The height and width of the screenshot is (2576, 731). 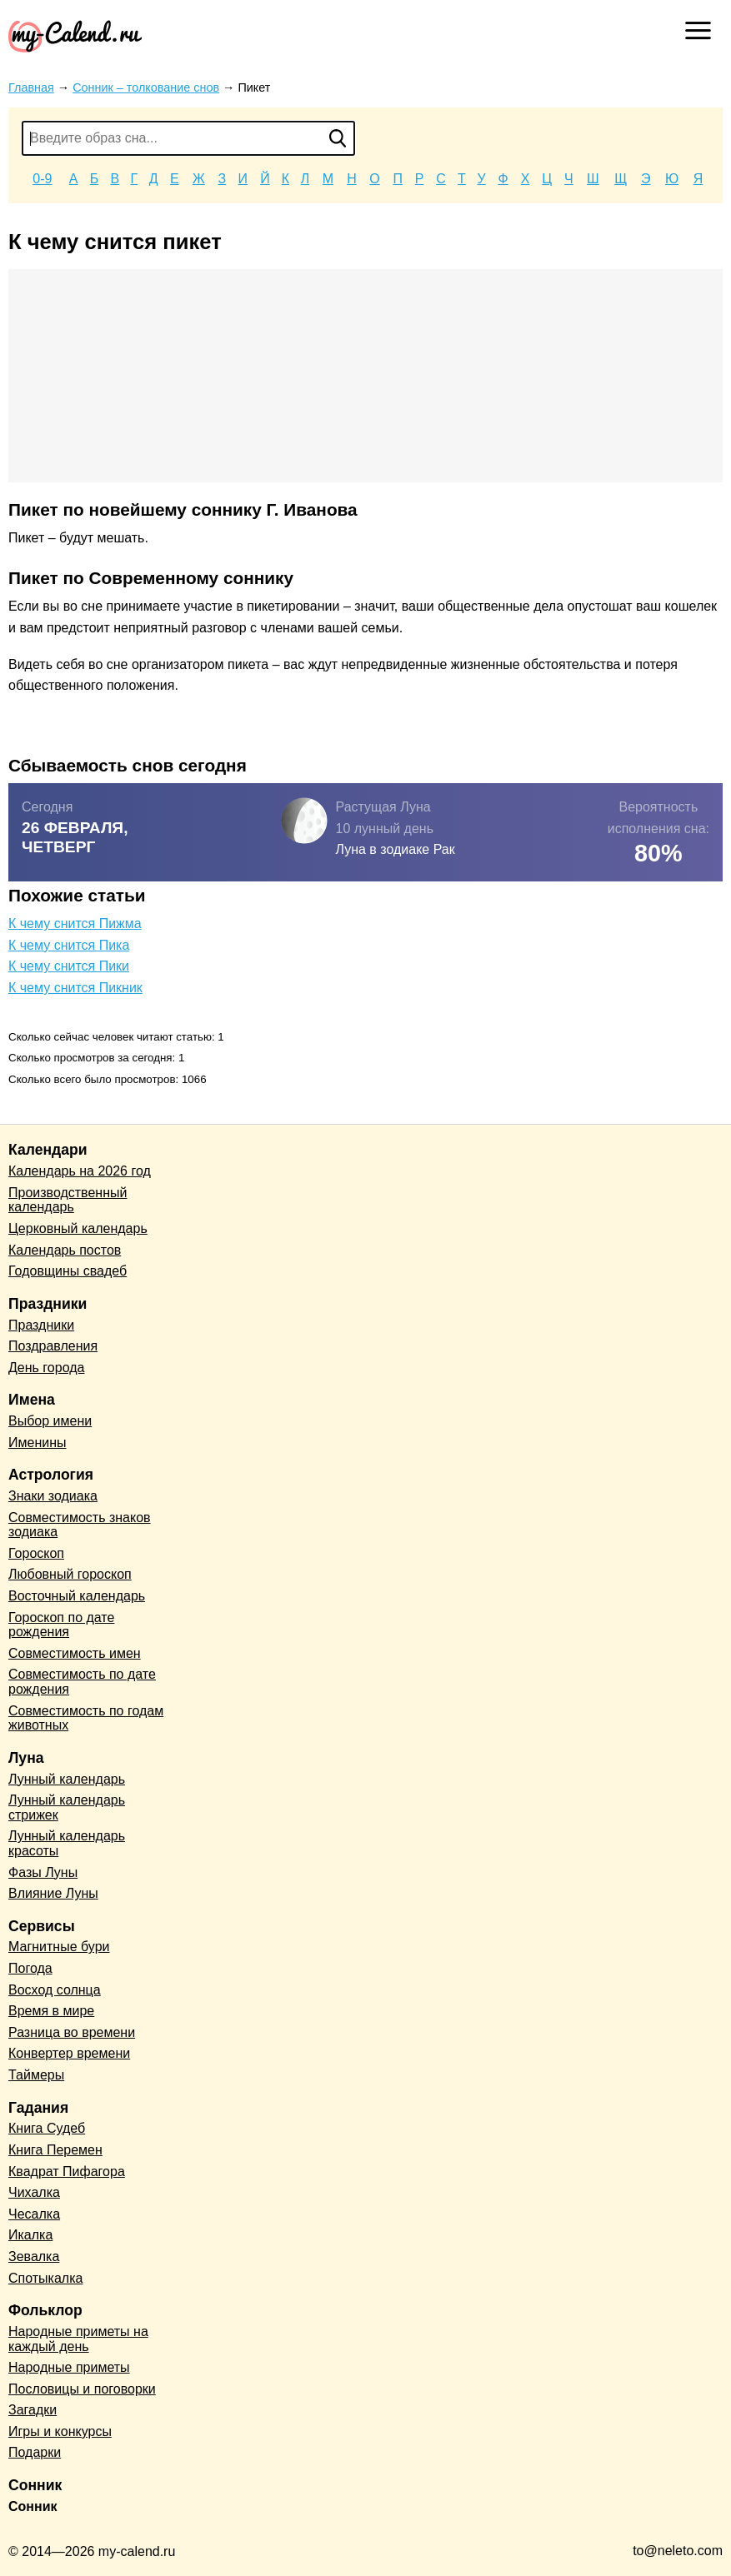 What do you see at coordinates (53, 1346) in the screenshot?
I see `Поздравления` at bounding box center [53, 1346].